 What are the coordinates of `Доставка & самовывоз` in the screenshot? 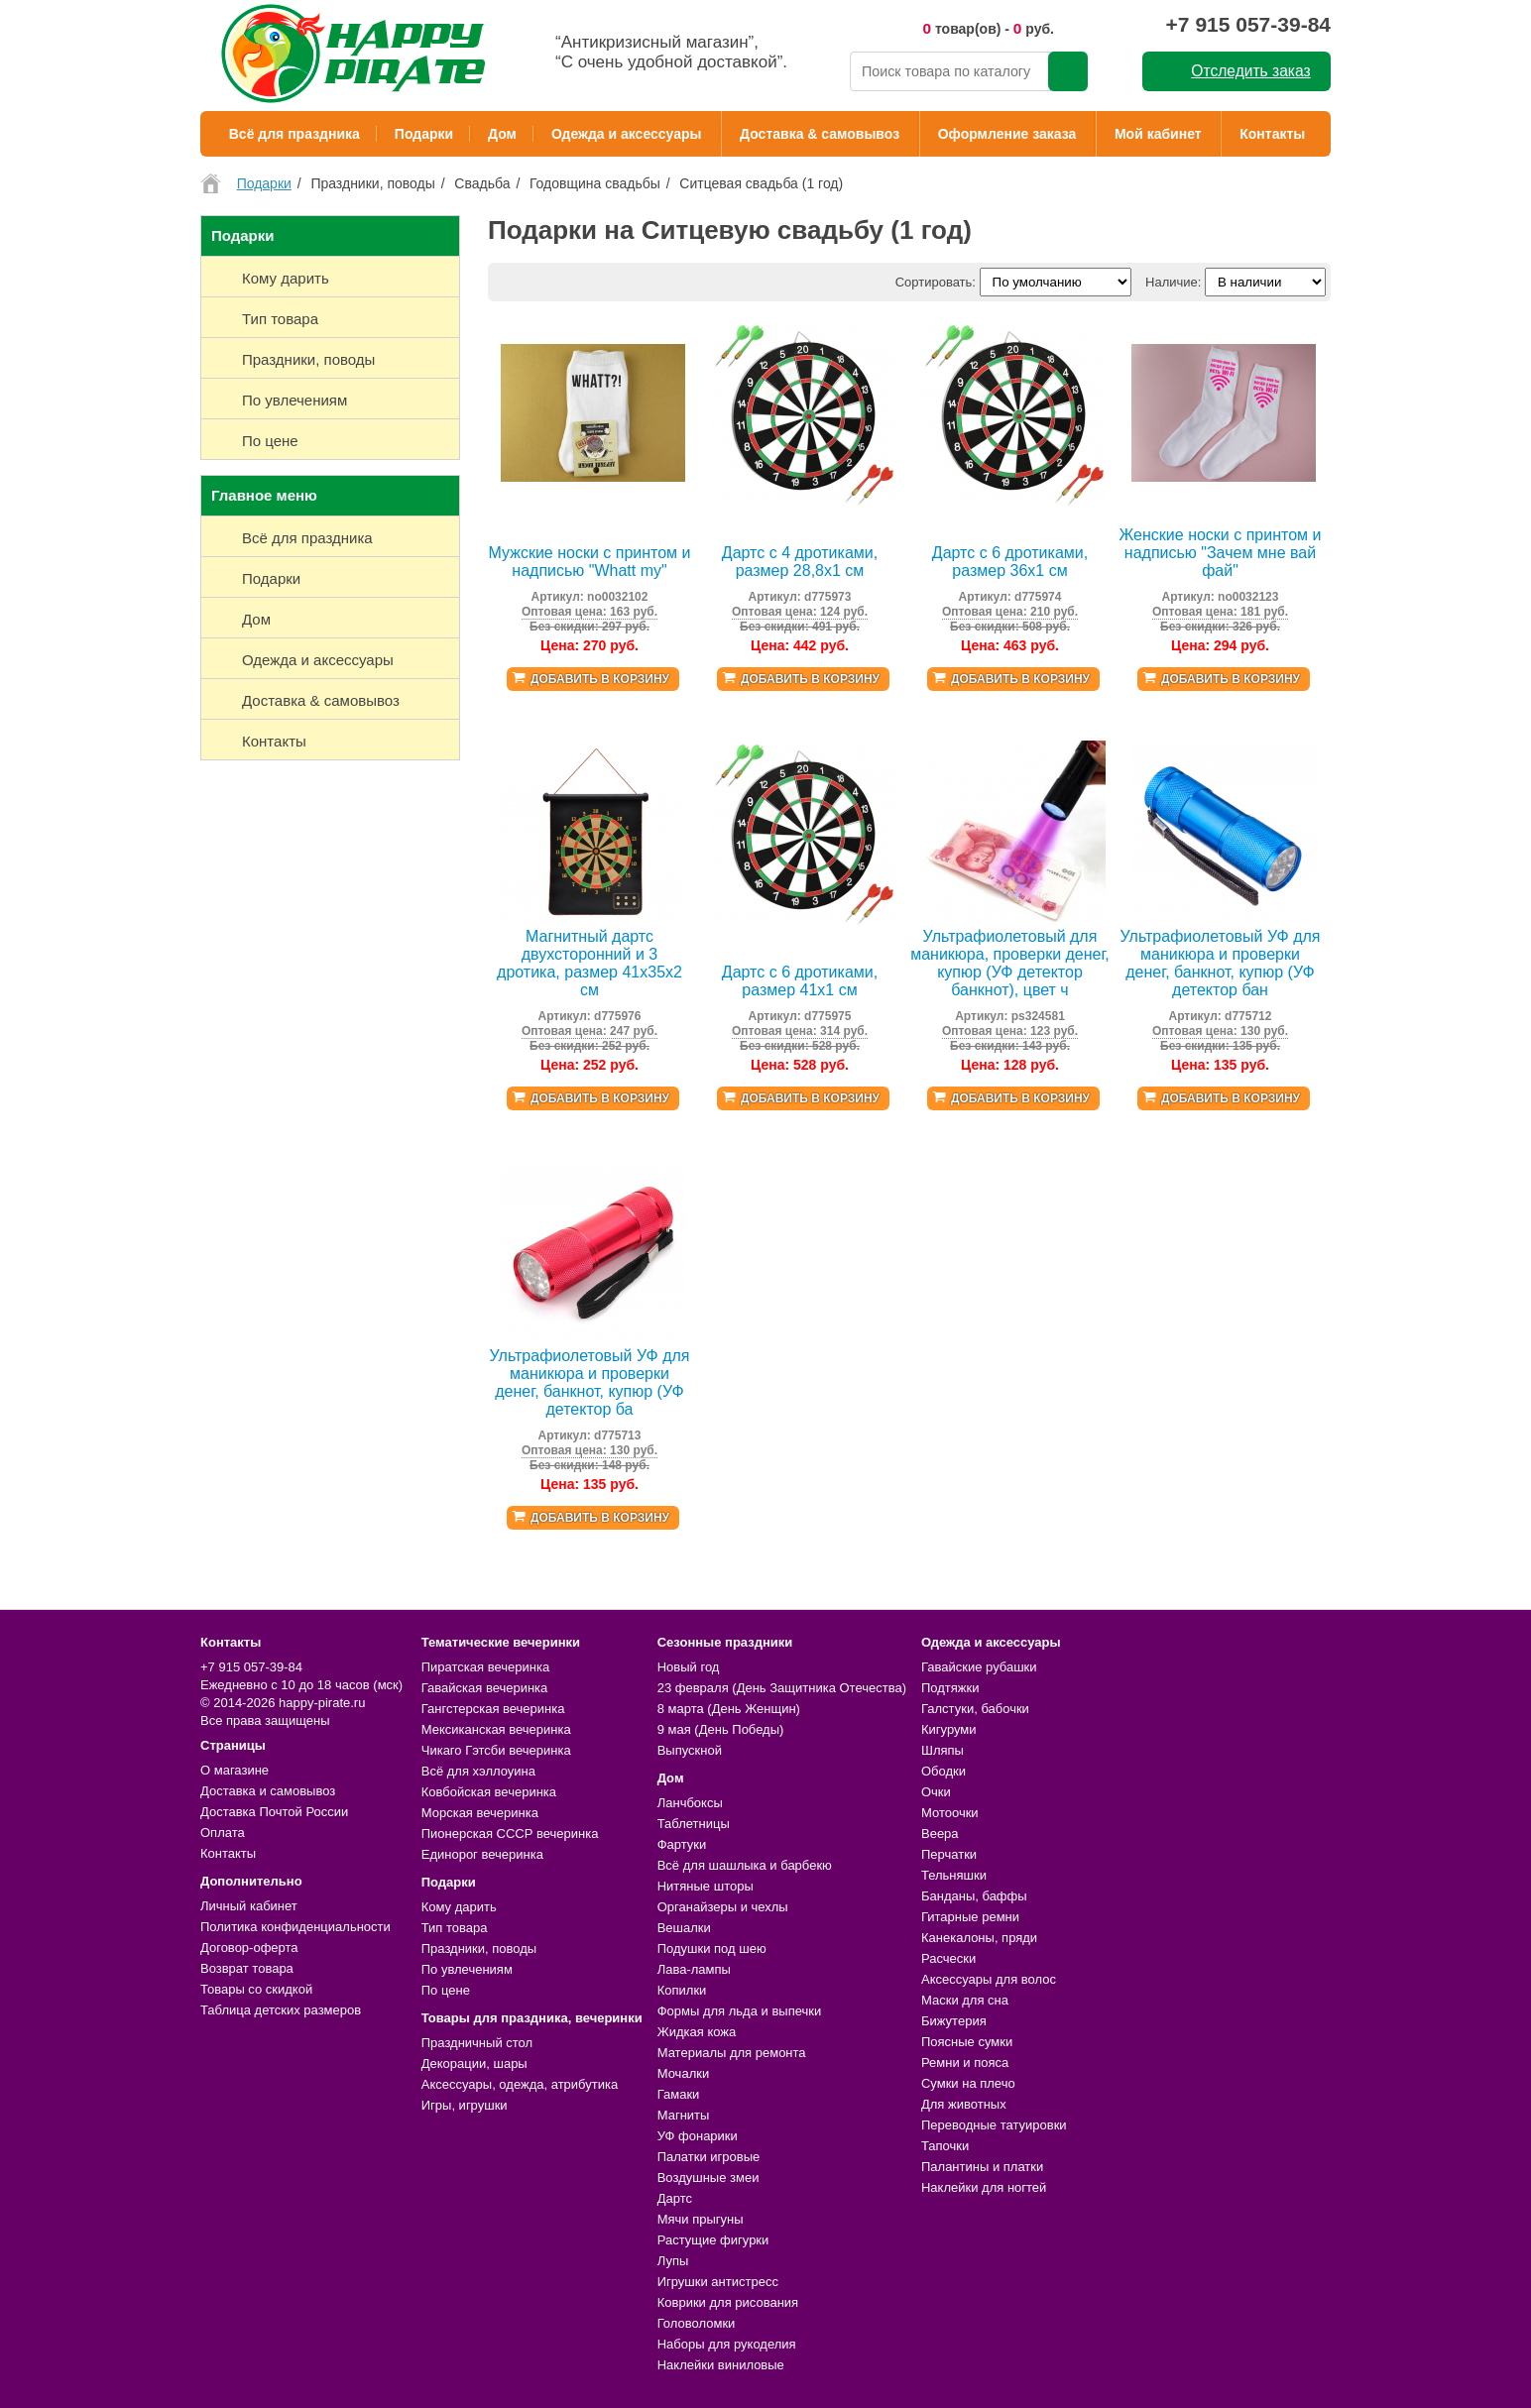 It's located at (819, 134).